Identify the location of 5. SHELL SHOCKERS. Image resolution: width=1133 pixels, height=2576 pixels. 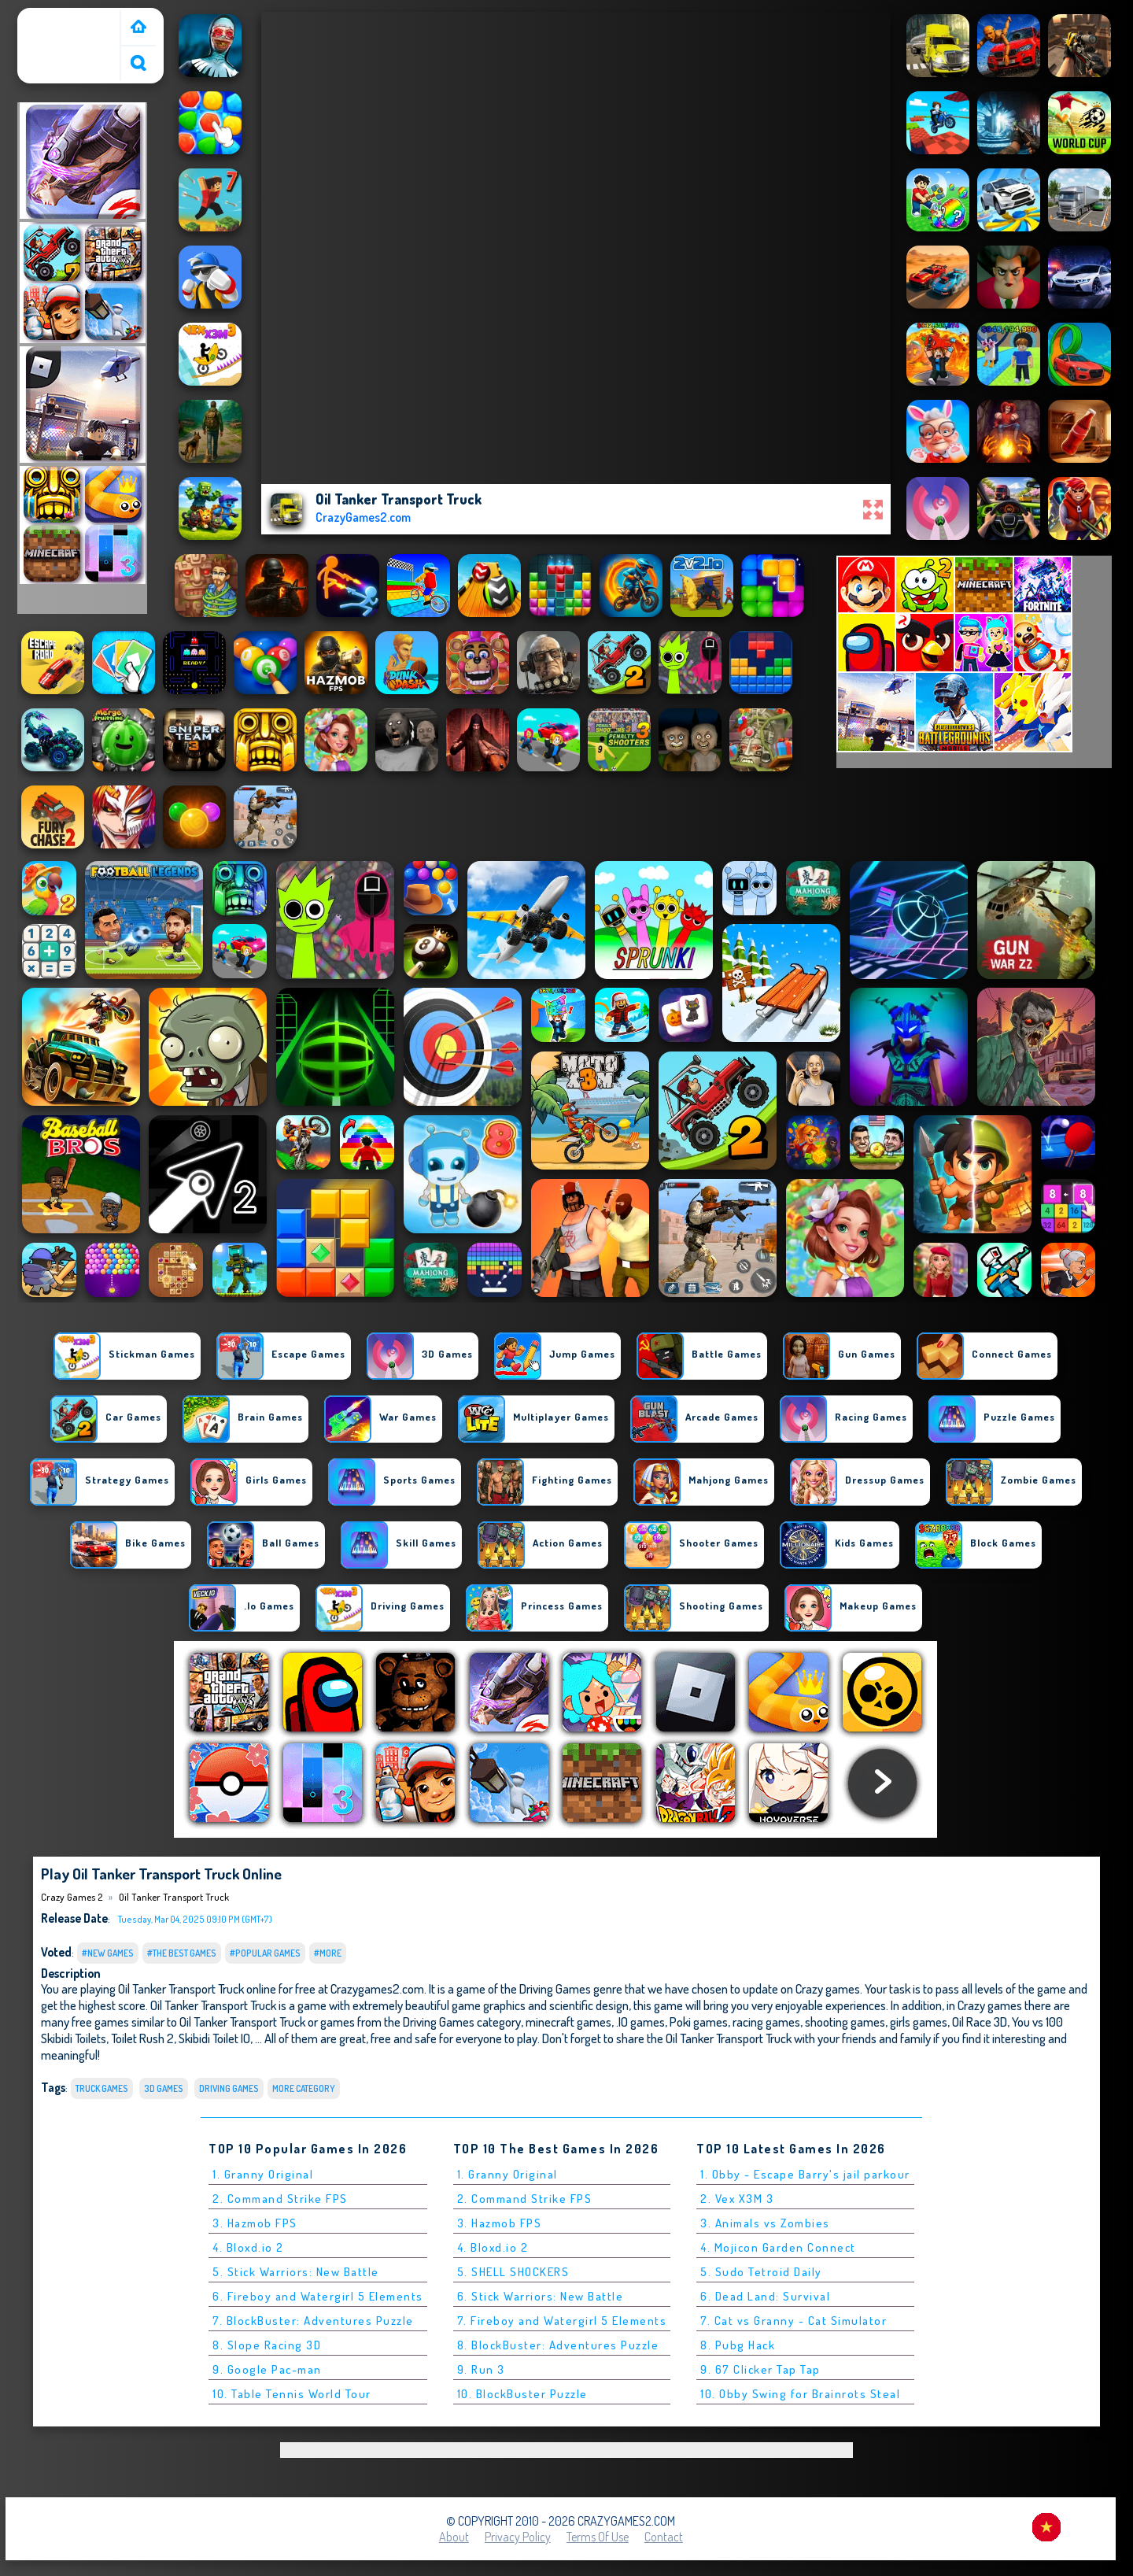
(513, 2271).